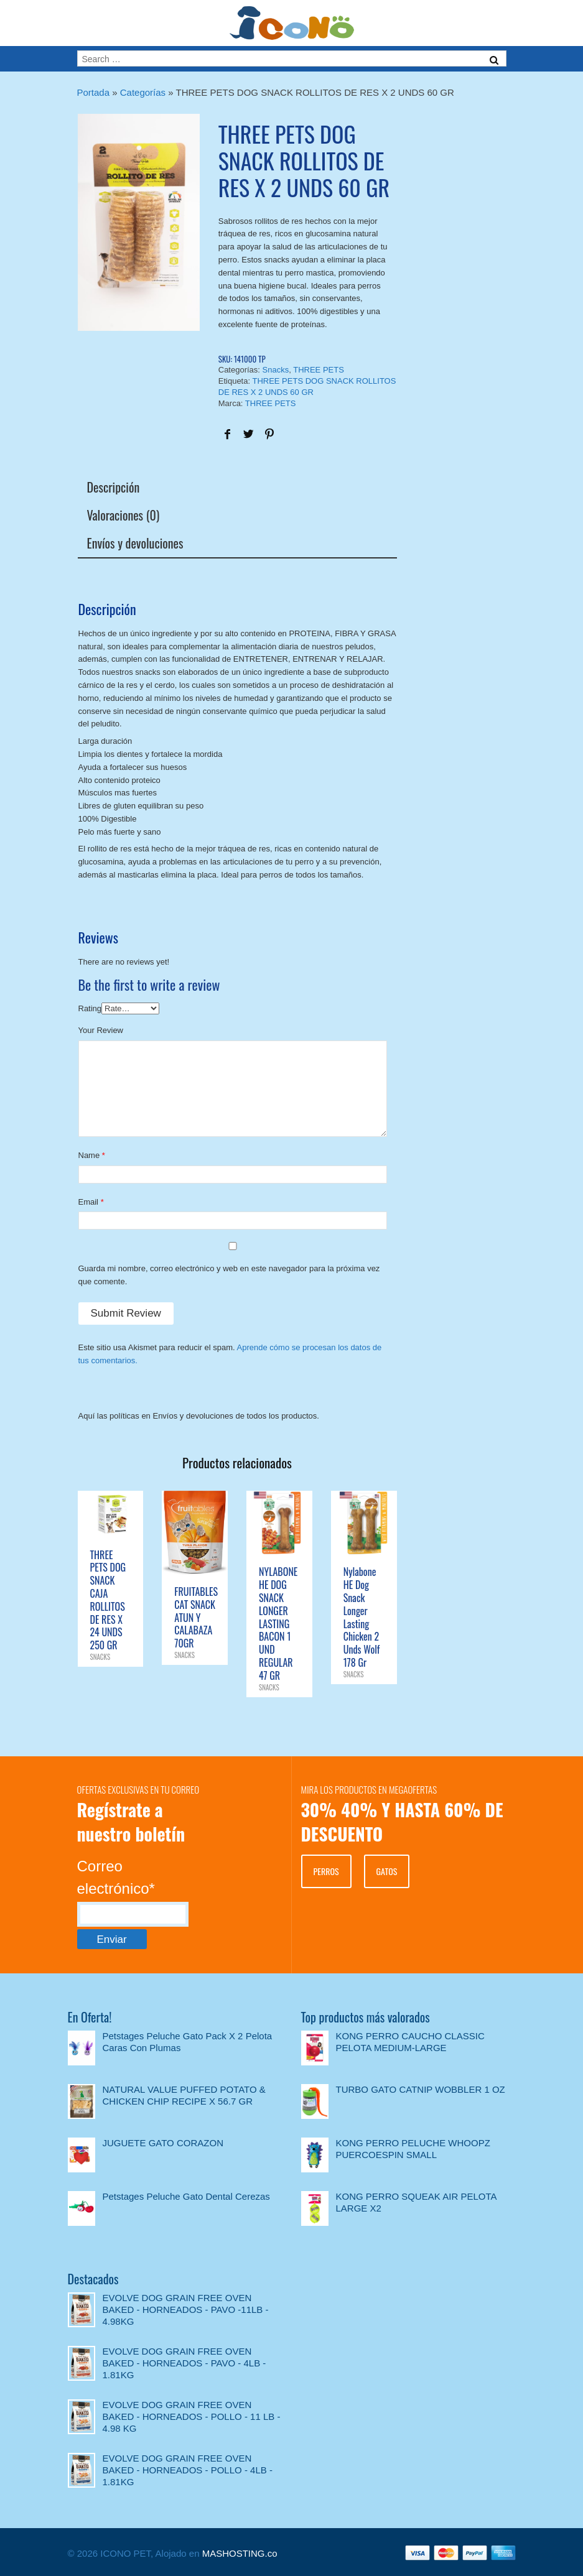 This screenshot has width=583, height=2576. What do you see at coordinates (90, 1008) in the screenshot?
I see `Rating` at bounding box center [90, 1008].